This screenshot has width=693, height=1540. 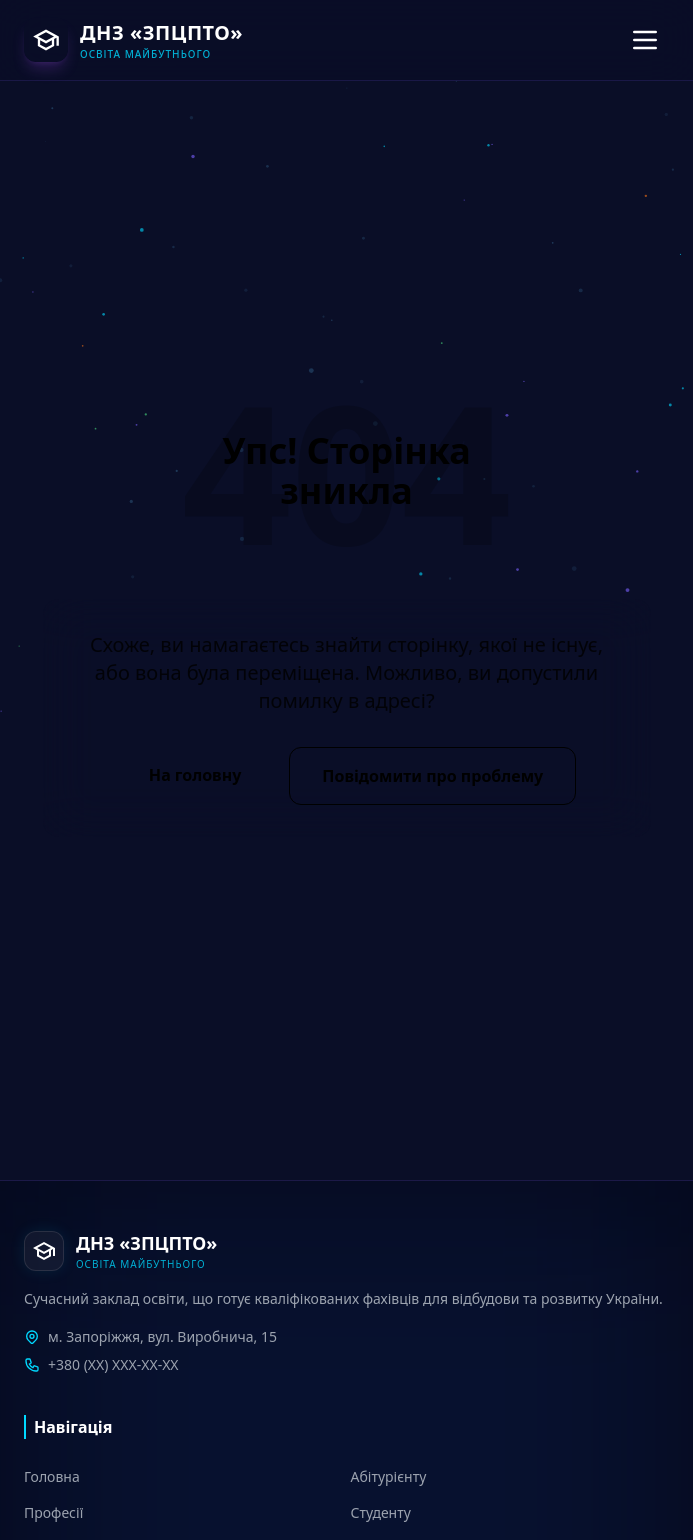 I want to click on +380 (XX) XXX-XX-XX, so click(x=113, y=1364).